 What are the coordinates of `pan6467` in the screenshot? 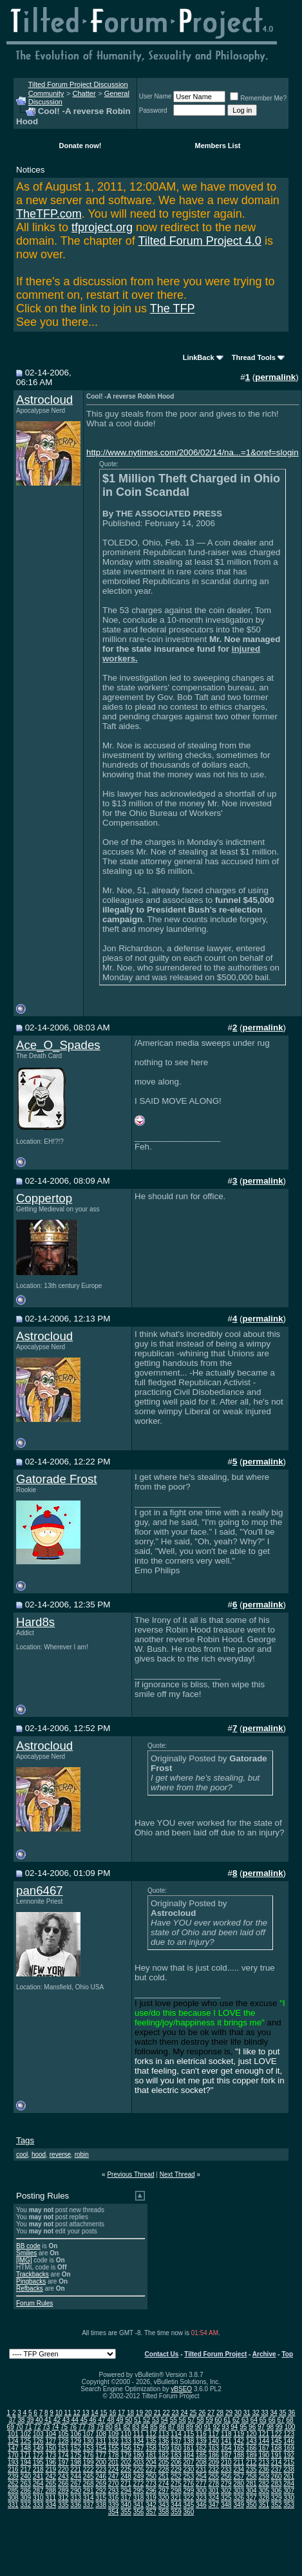 It's located at (39, 1890).